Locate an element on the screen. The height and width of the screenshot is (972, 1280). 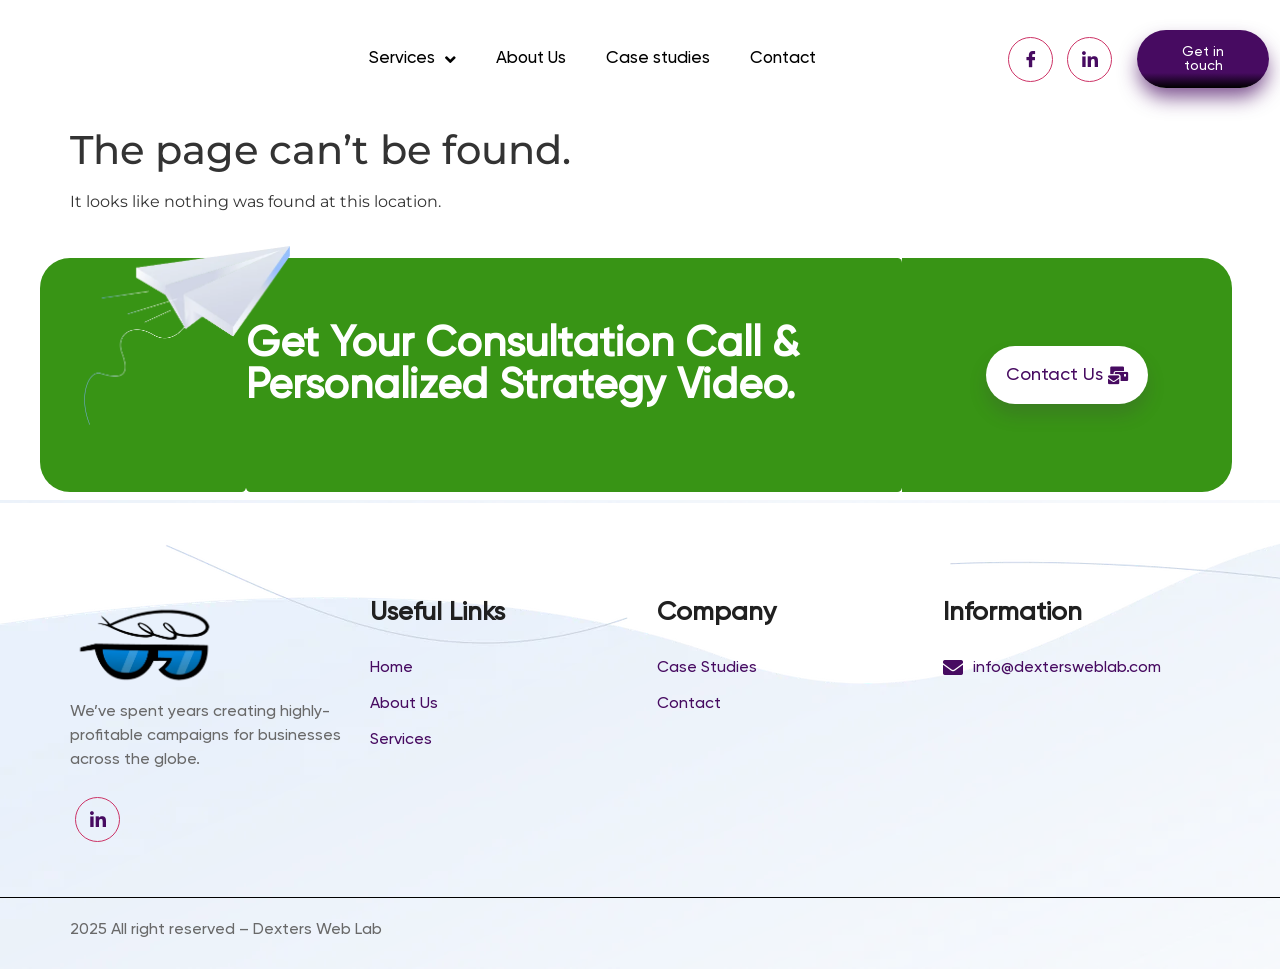
Case studies is located at coordinates (658, 58).